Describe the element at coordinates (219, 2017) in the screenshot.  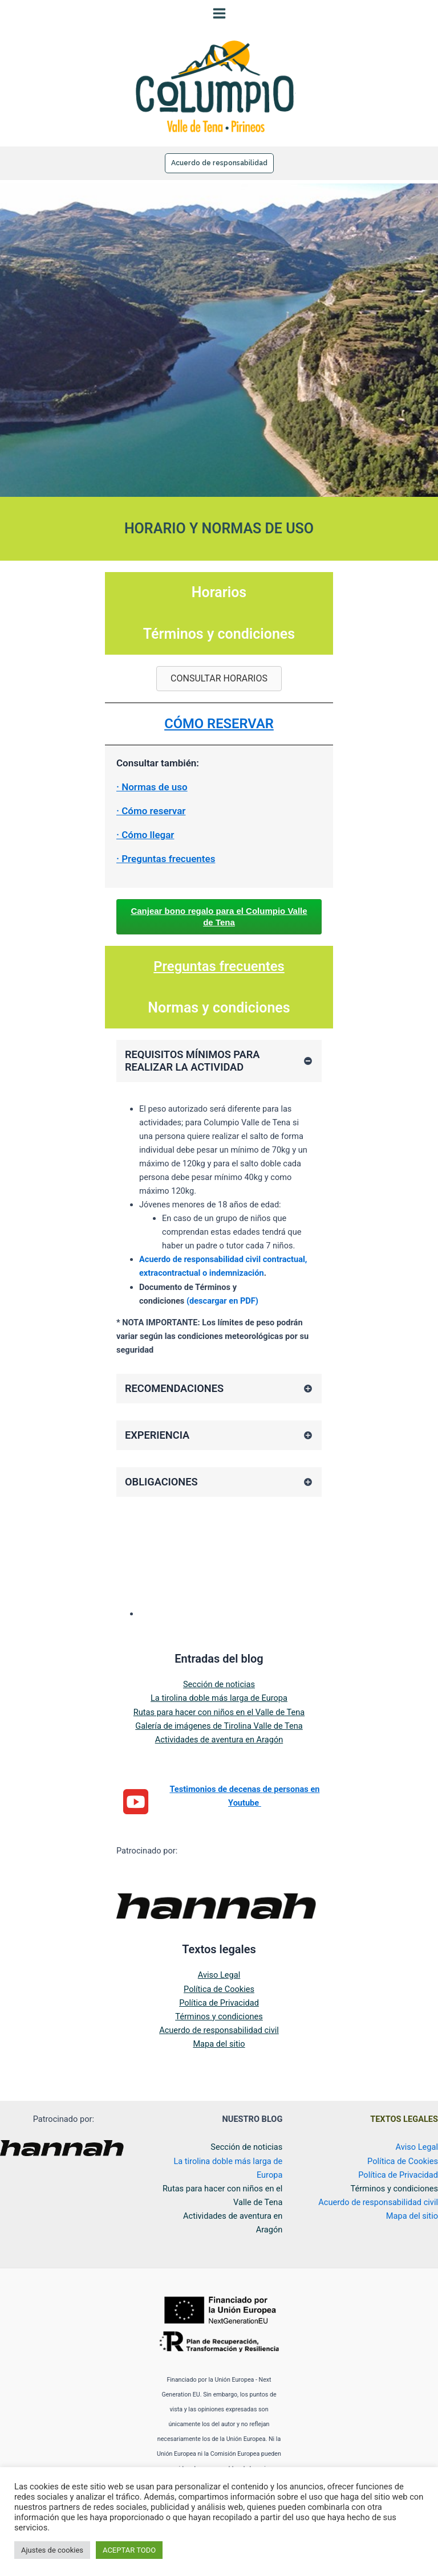
I see `Política de Privacidad` at that location.